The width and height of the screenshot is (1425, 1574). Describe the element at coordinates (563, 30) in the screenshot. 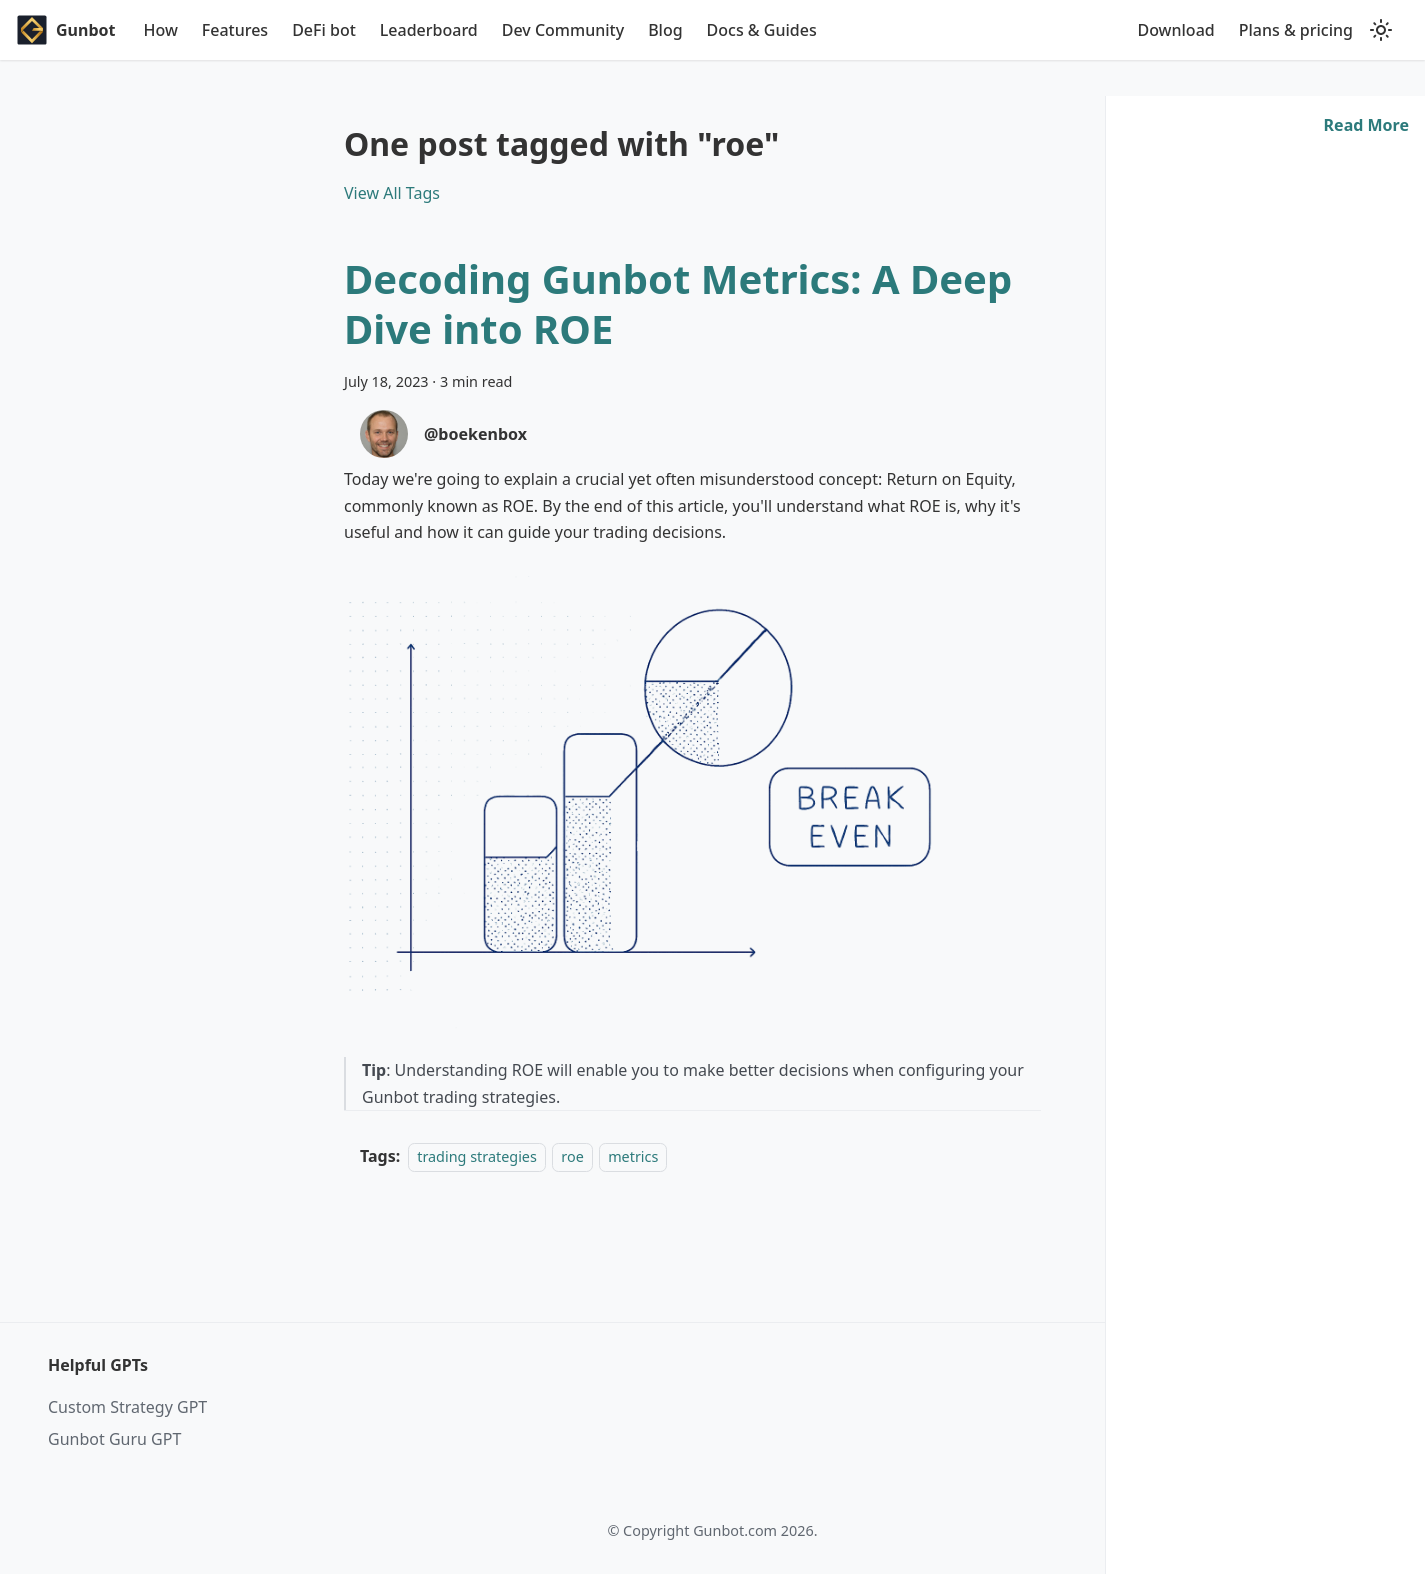

I see `Dev Community` at that location.